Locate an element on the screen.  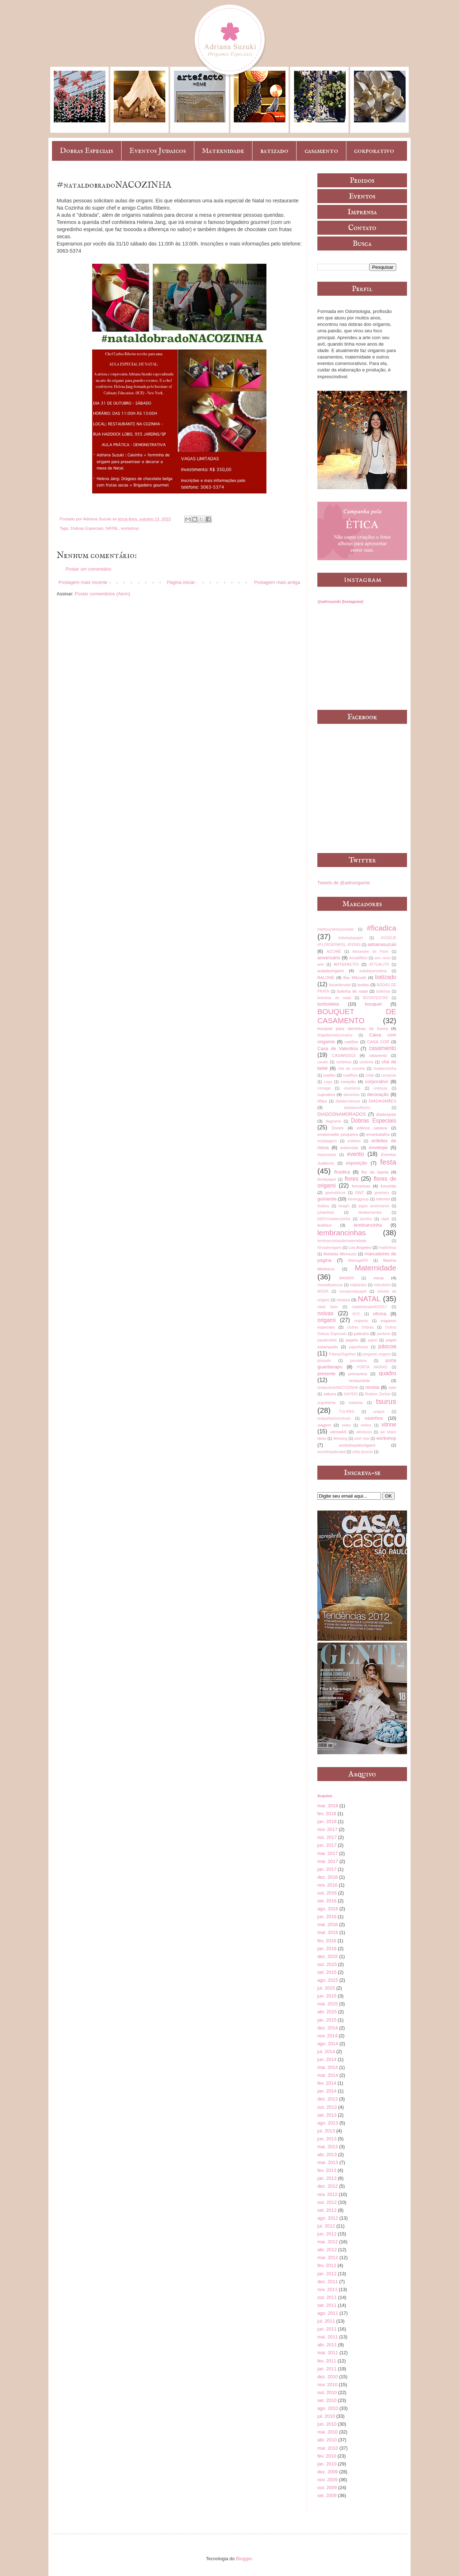
catavento is located at coordinates (378, 1055).